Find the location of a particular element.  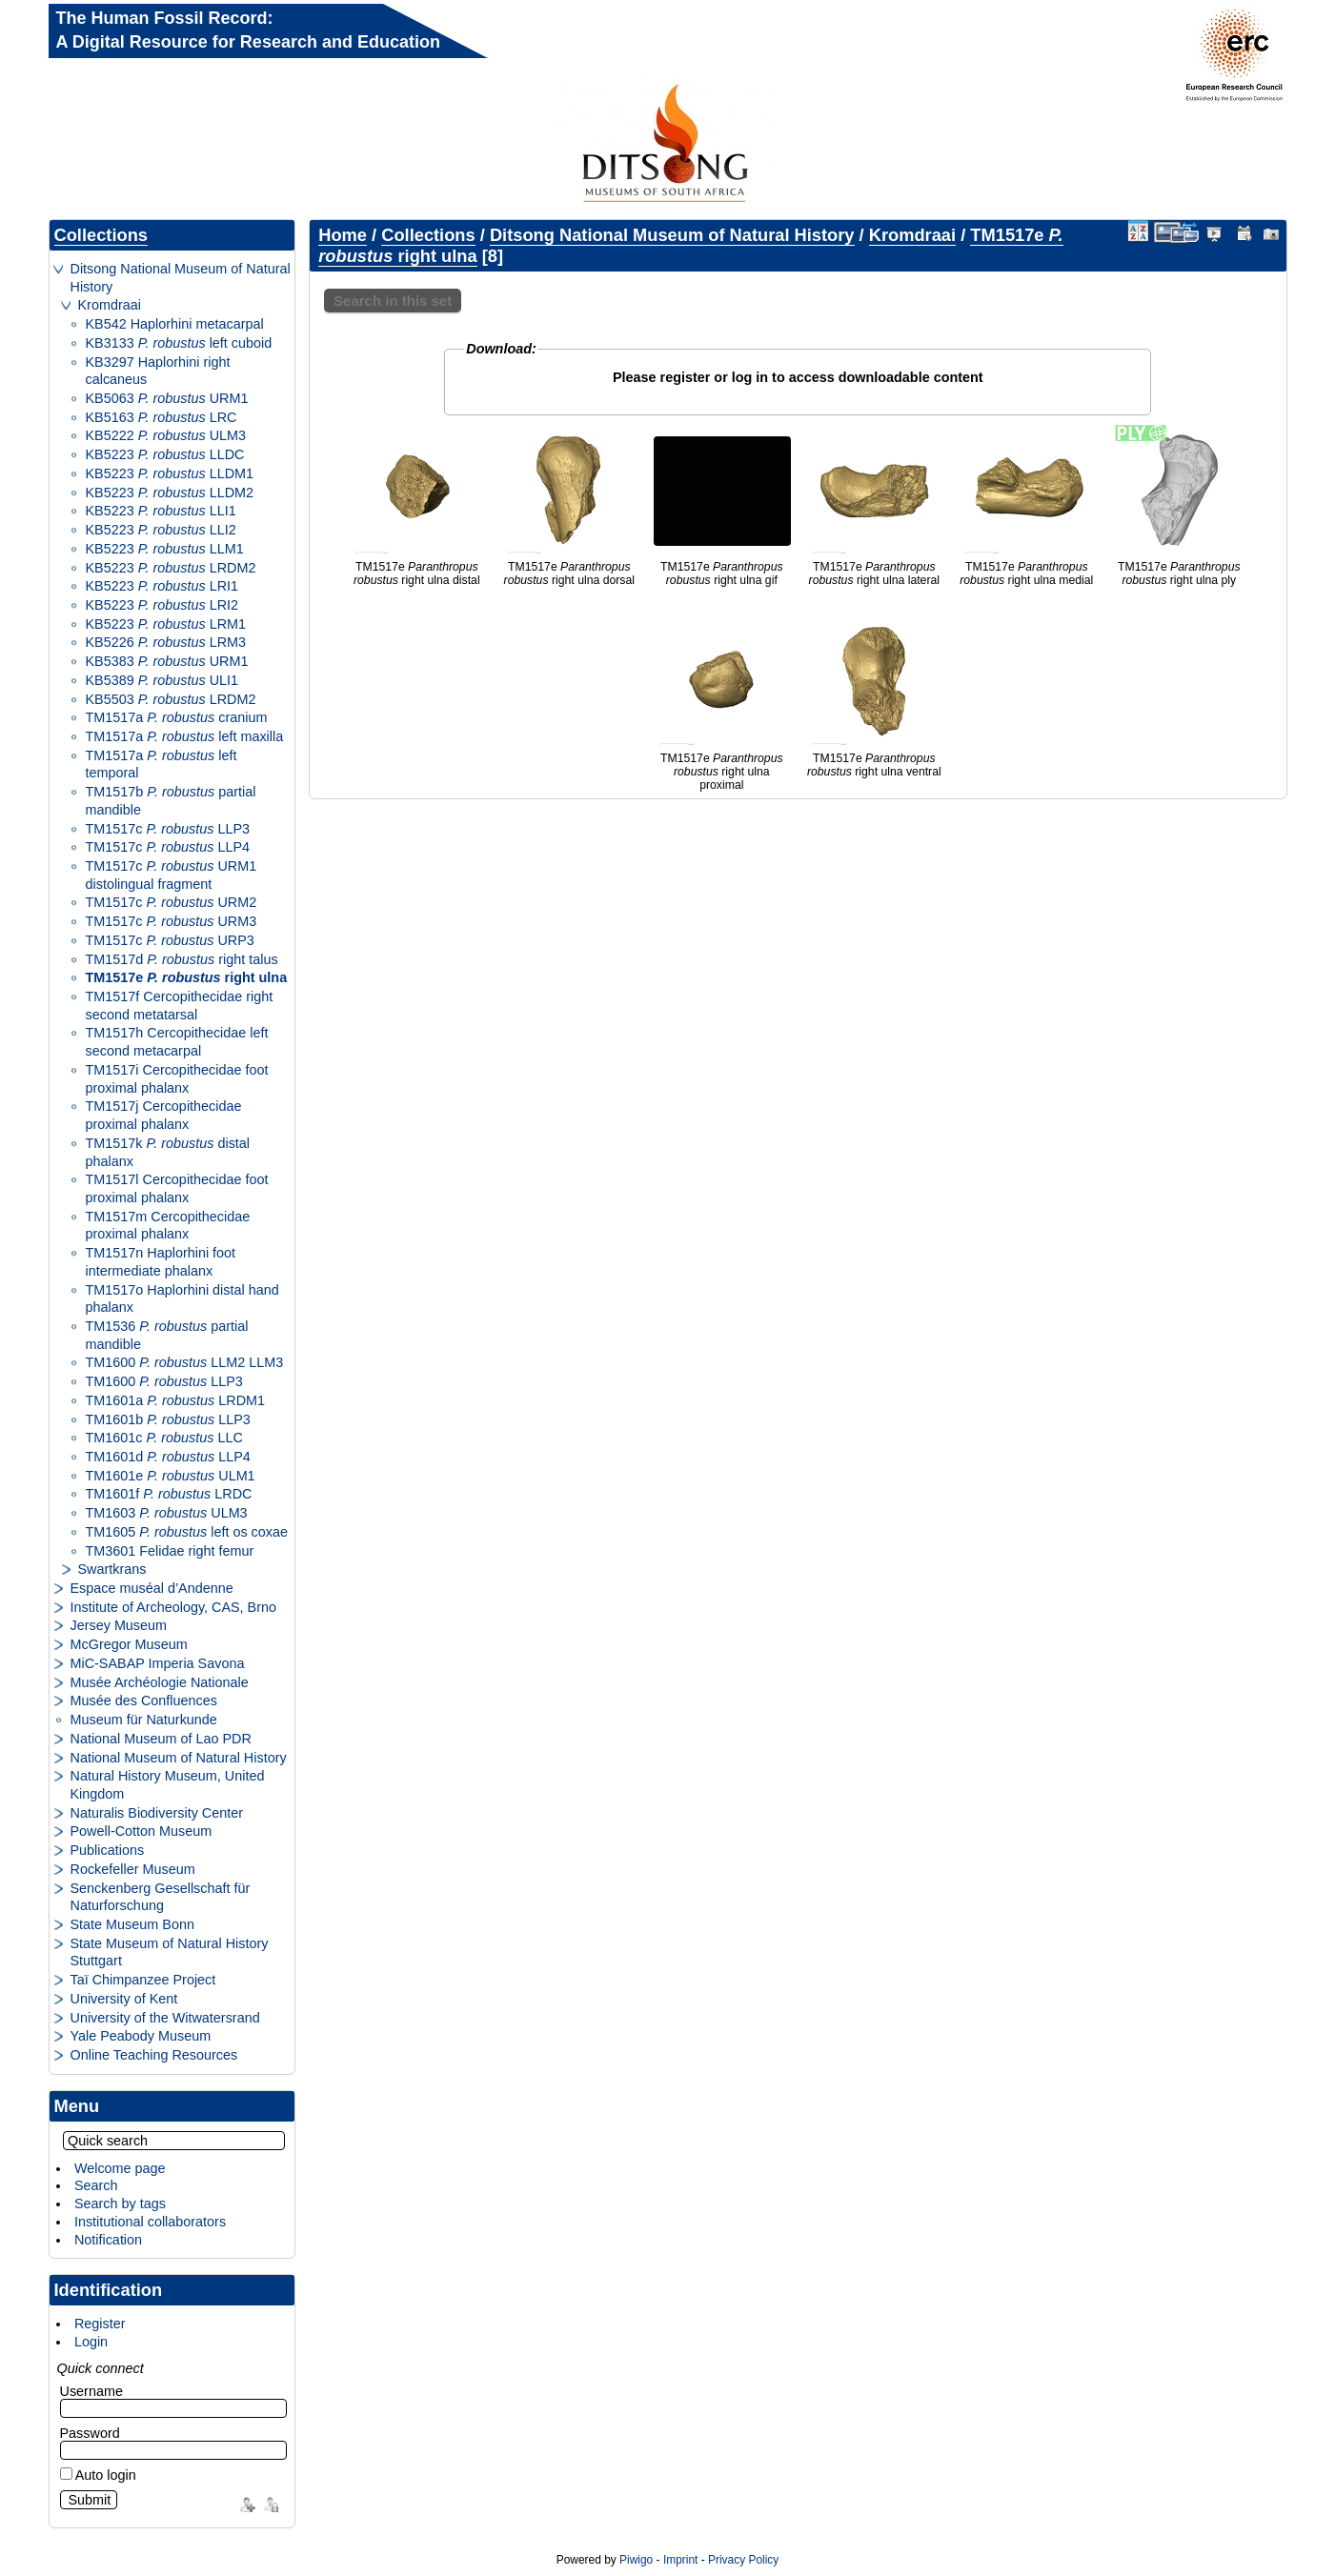

TM1603 ULM3 is located at coordinates (167, 1512).